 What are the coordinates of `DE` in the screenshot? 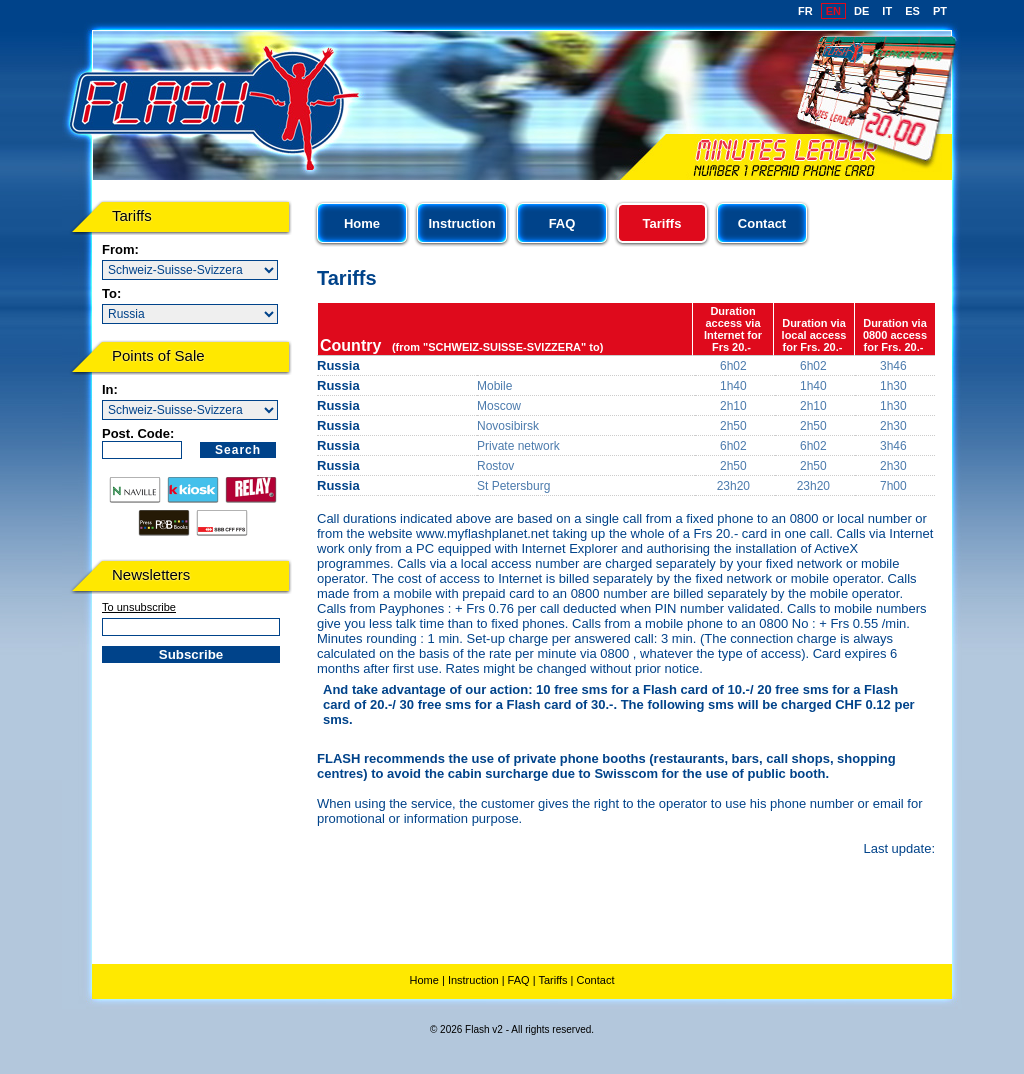 It's located at (861, 11).